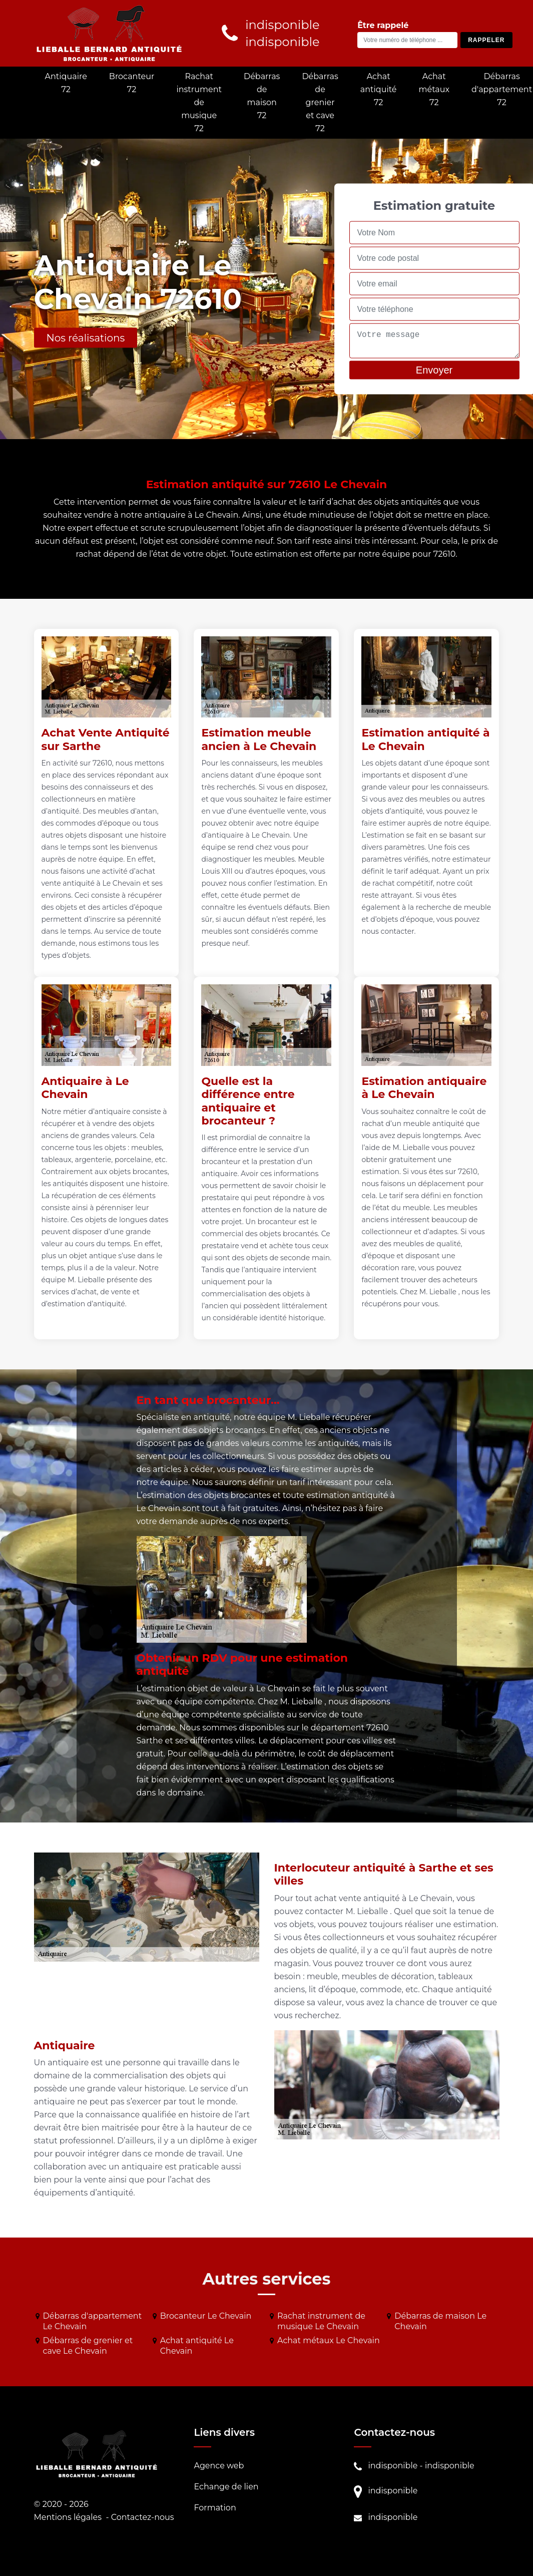  Describe the element at coordinates (328, 2340) in the screenshot. I see `Achat métaux Le Chevain` at that location.